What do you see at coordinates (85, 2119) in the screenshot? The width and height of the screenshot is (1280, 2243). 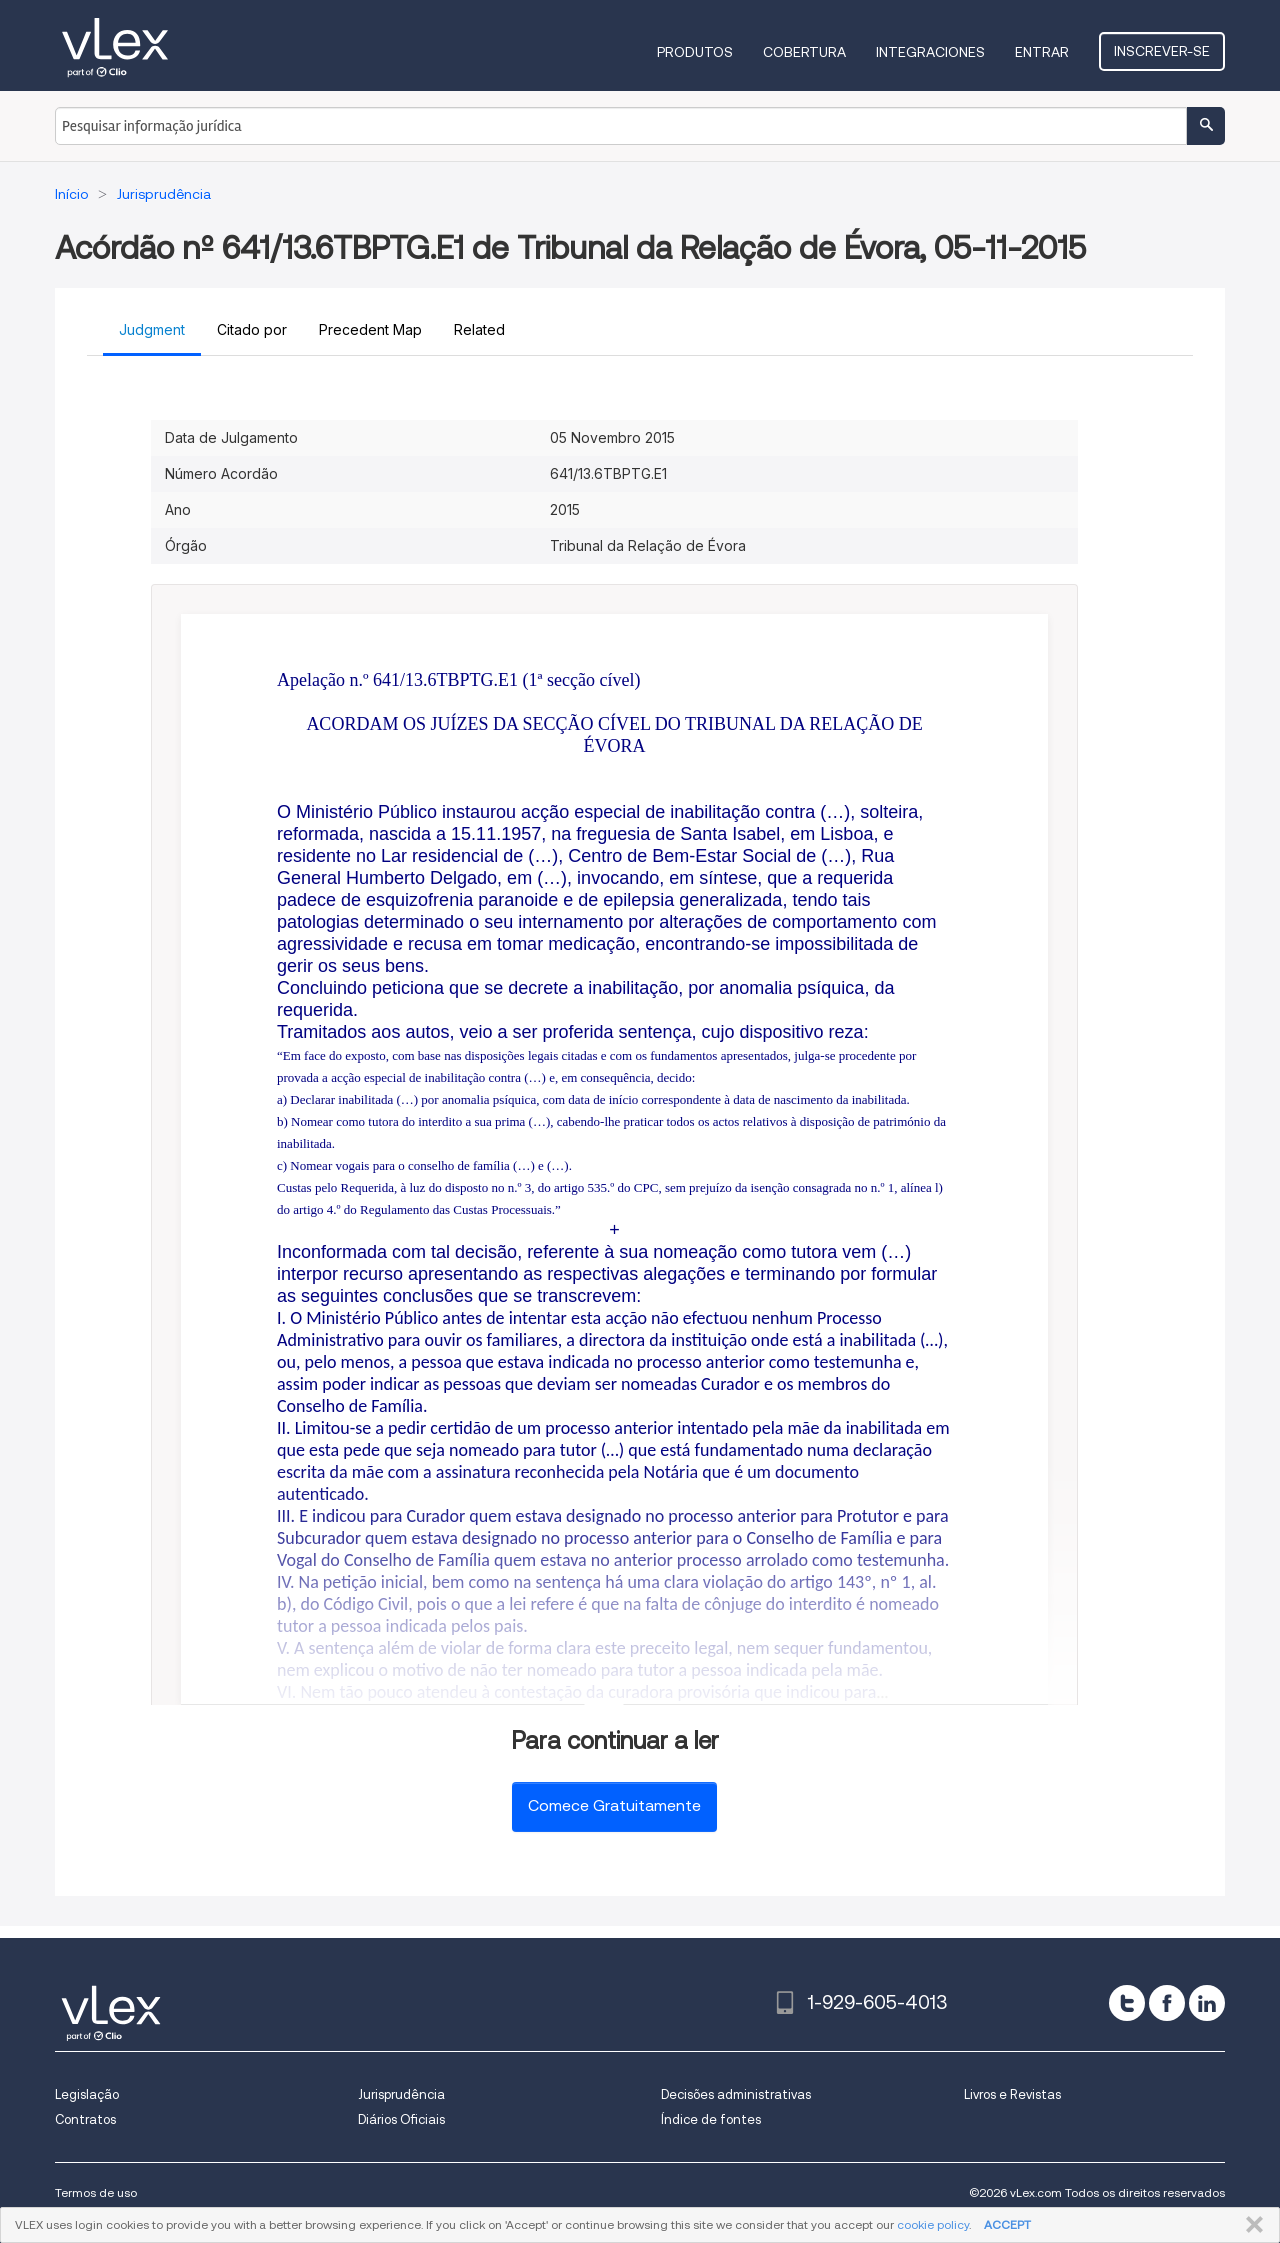 I see `Contratos` at bounding box center [85, 2119].